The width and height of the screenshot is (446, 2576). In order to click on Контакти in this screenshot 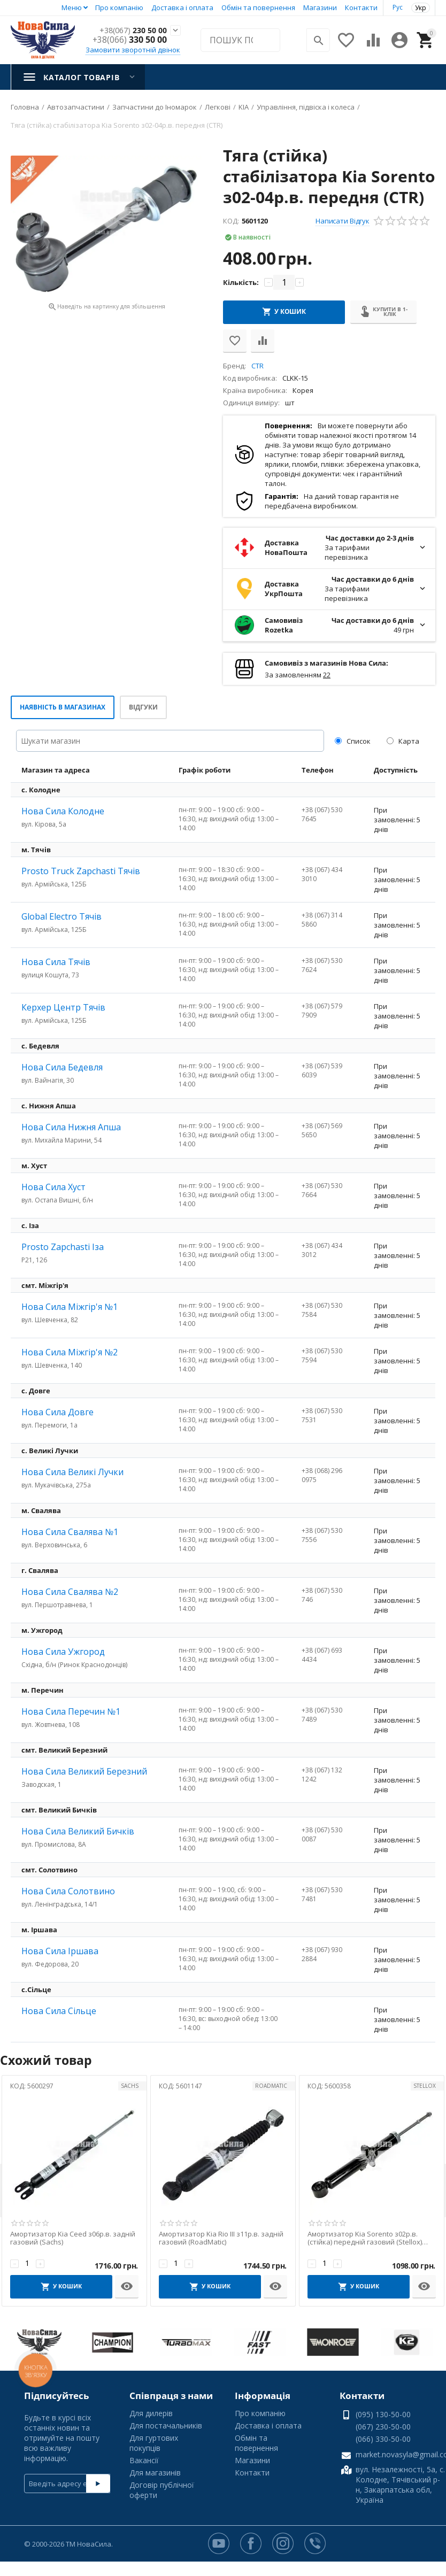, I will do `click(361, 7)`.